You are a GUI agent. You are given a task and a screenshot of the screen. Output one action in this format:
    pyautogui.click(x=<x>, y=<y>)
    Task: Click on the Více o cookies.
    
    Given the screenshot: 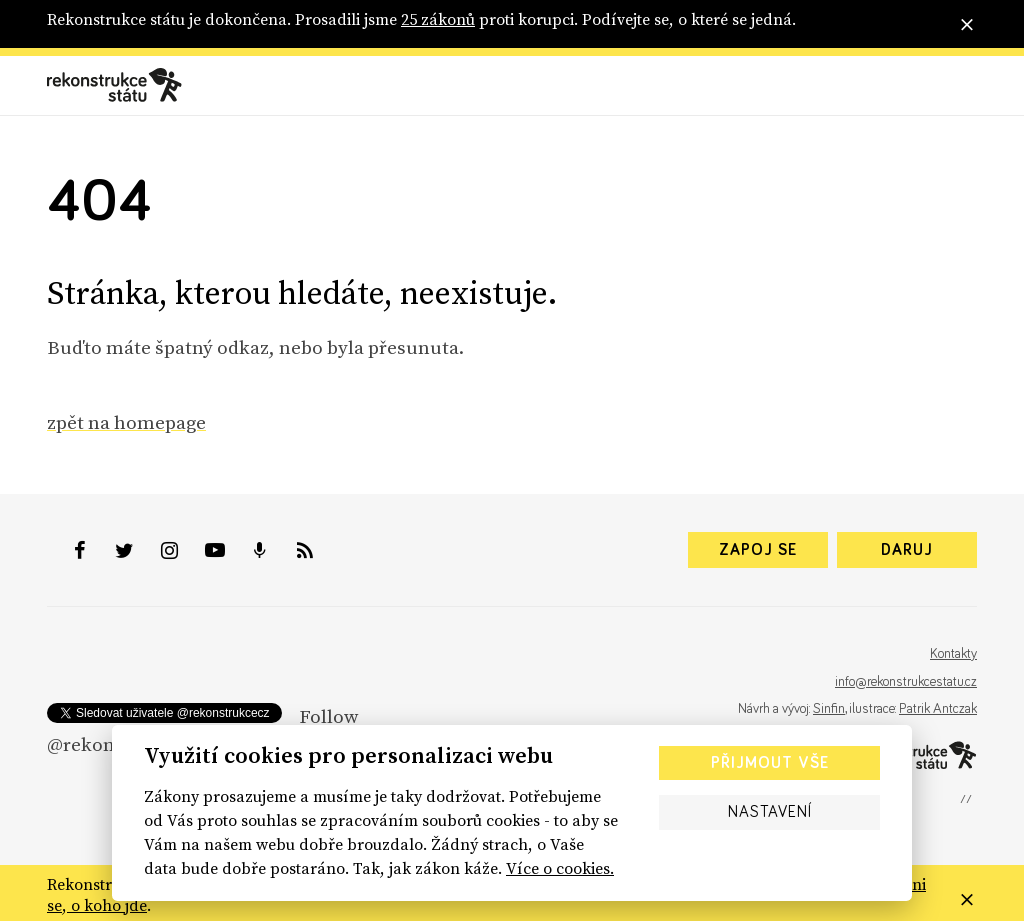 What is the action you would take?
    pyautogui.click(x=560, y=868)
    